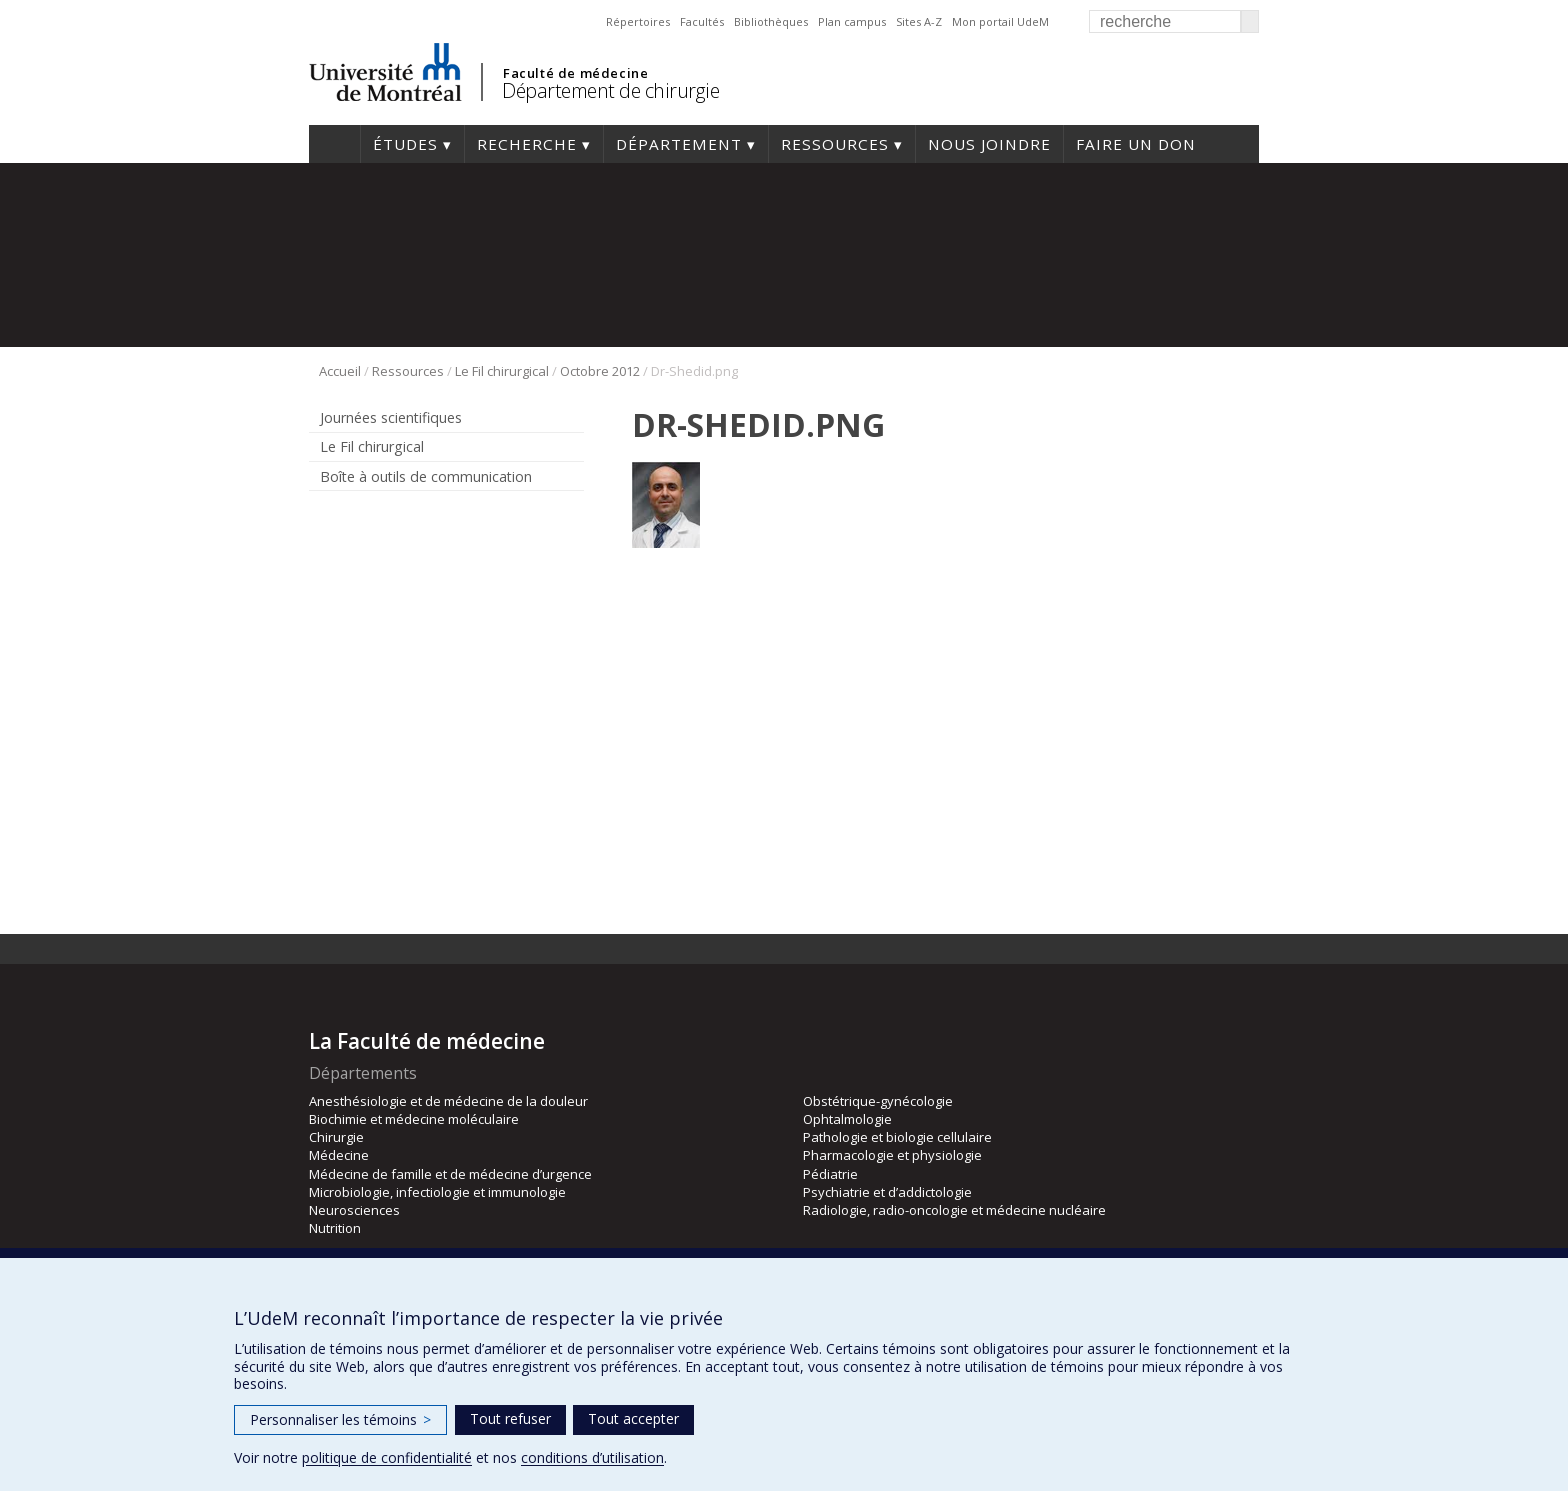  What do you see at coordinates (887, 1192) in the screenshot?
I see `Psychiatrie et d’addictologie` at bounding box center [887, 1192].